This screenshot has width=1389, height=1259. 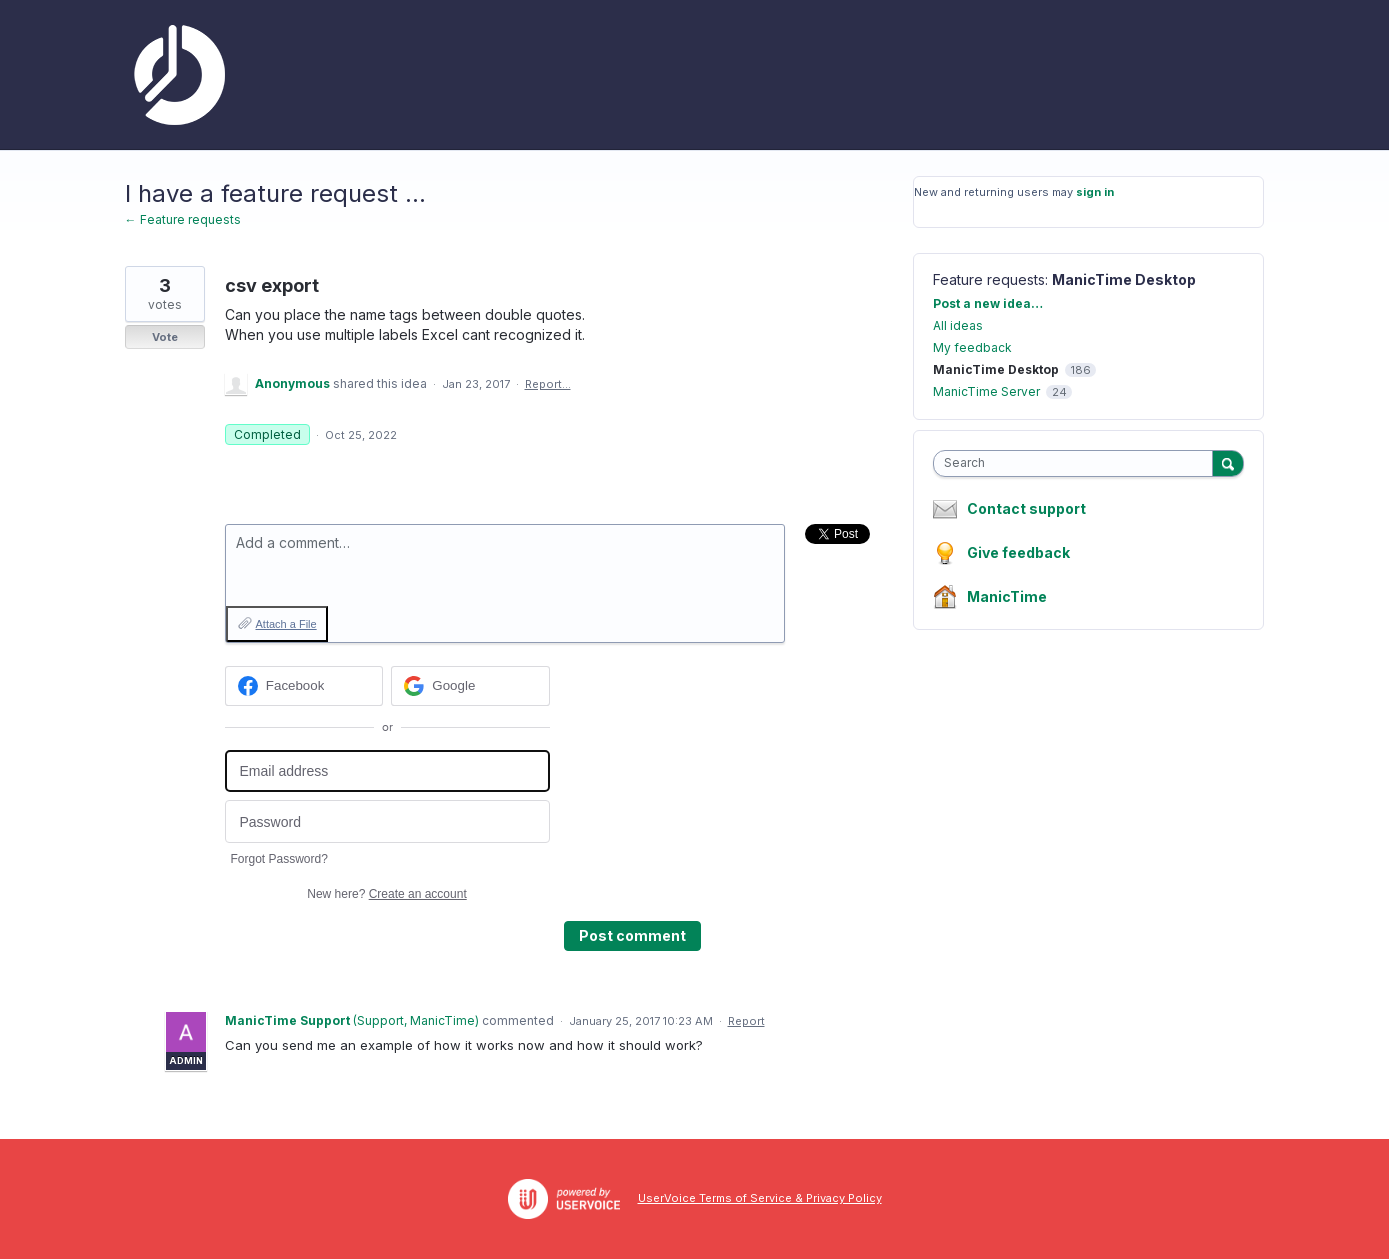 I want to click on ManicTime Server, so click(x=986, y=391).